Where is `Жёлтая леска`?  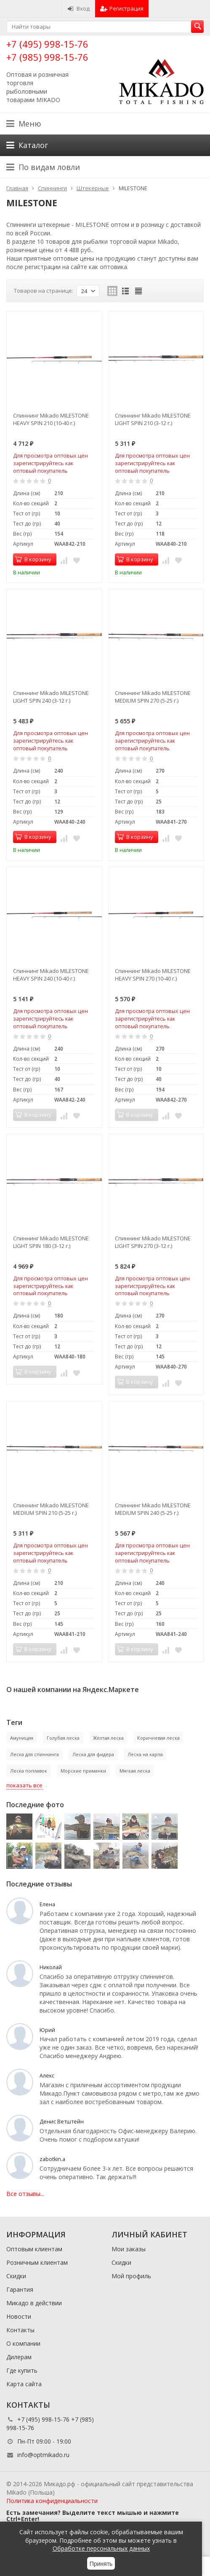 Жёлтая леска is located at coordinates (108, 1738).